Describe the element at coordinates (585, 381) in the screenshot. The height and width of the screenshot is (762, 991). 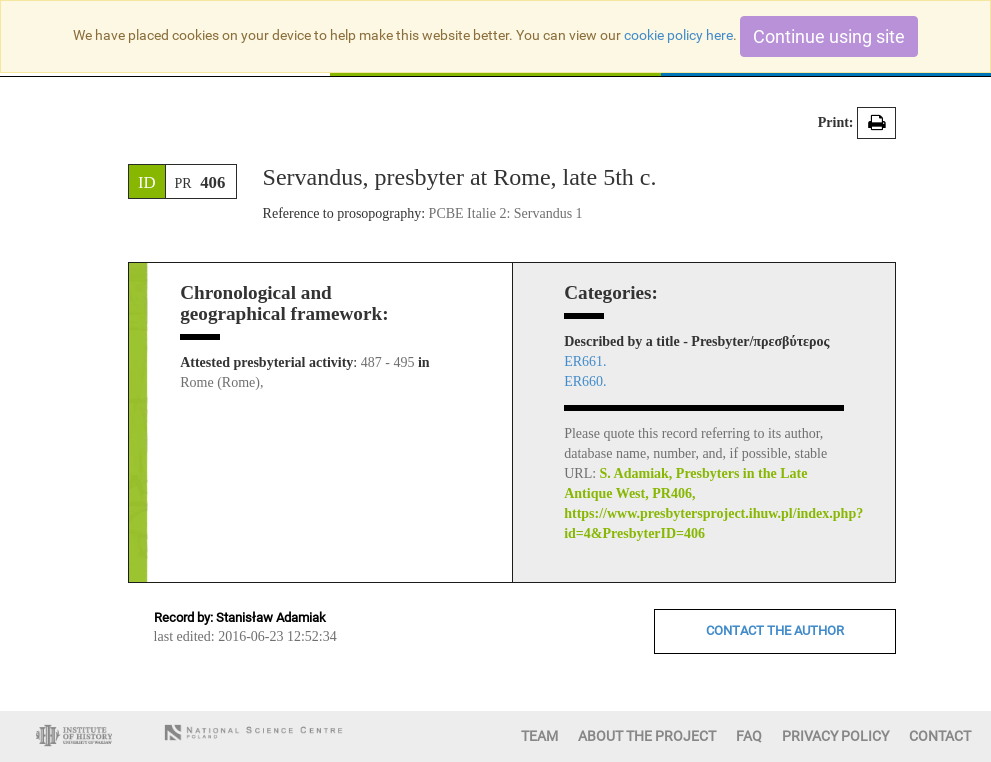
I see `ER660.` at that location.